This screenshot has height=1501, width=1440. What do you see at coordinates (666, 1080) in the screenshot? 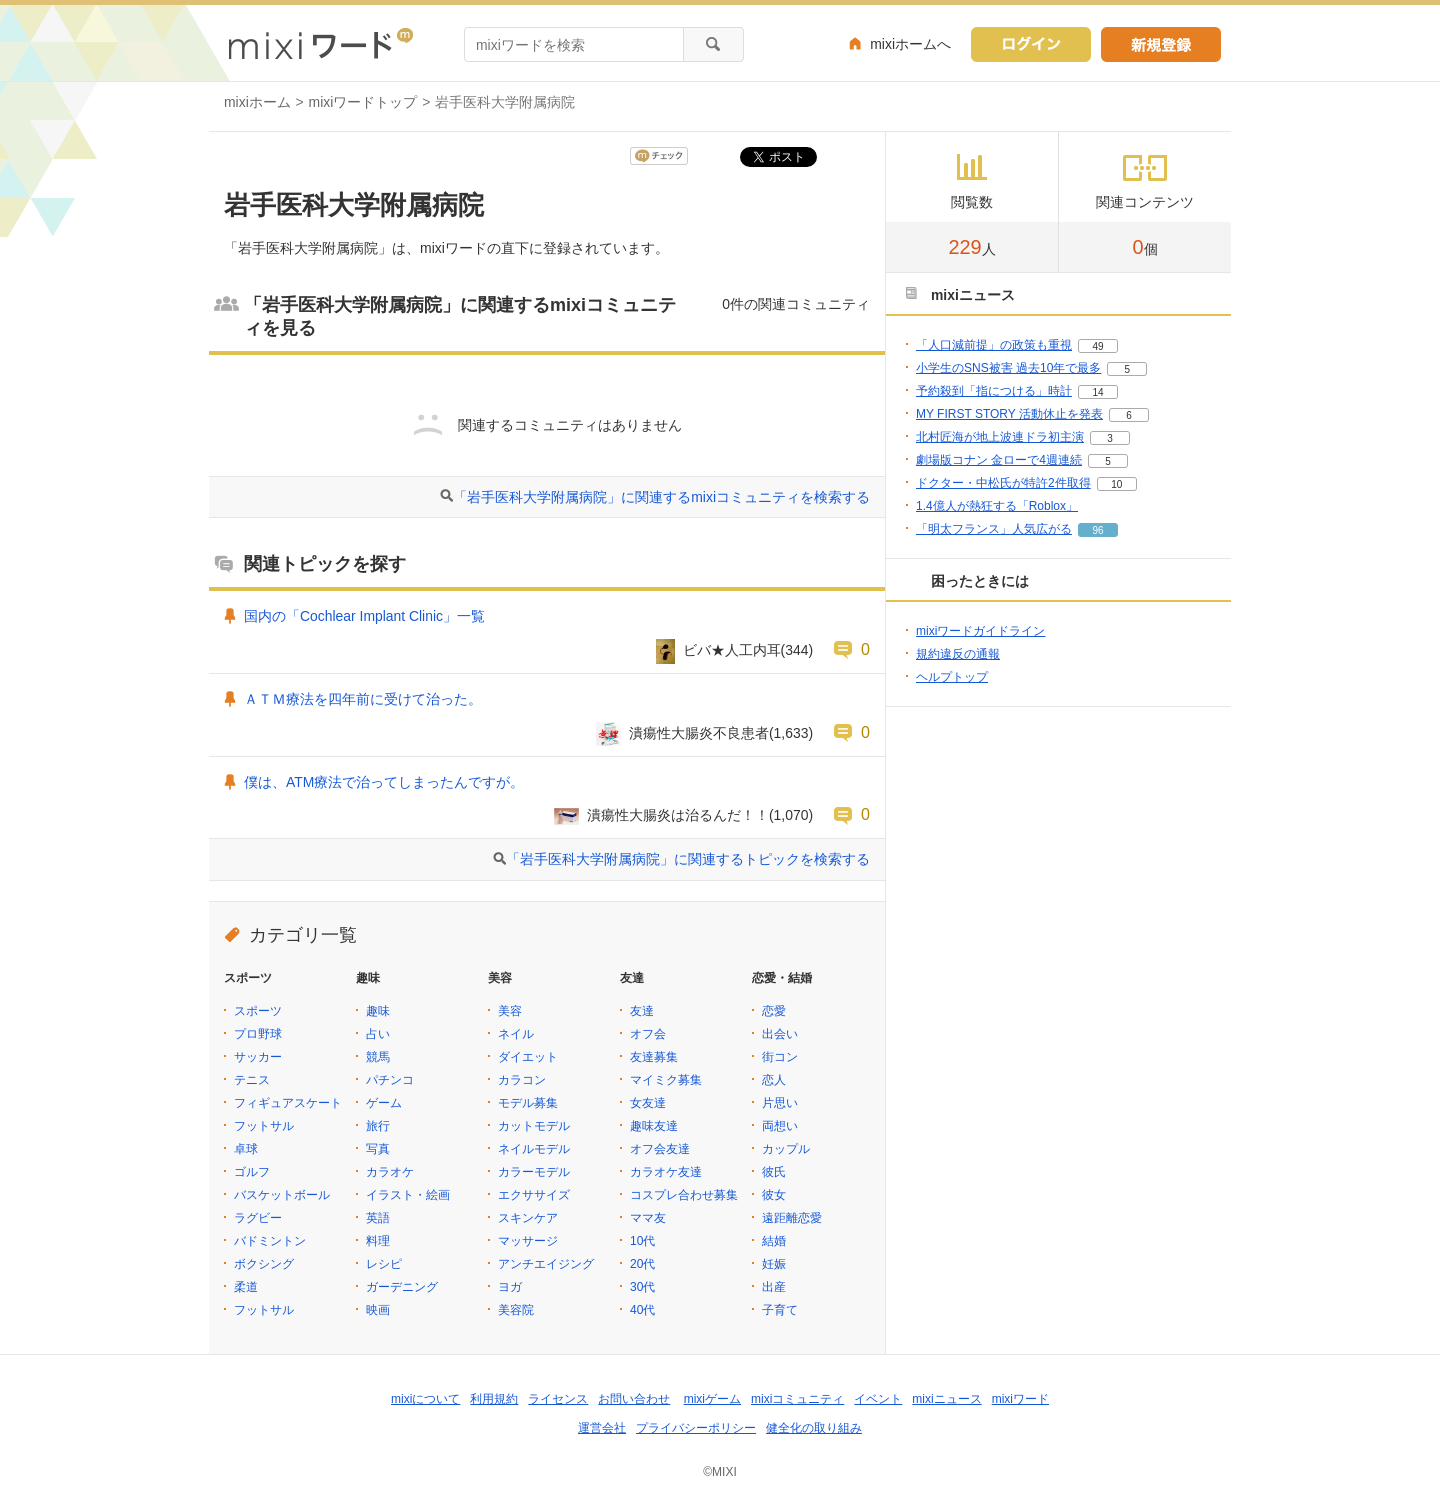
I see `マイミク募集` at bounding box center [666, 1080].